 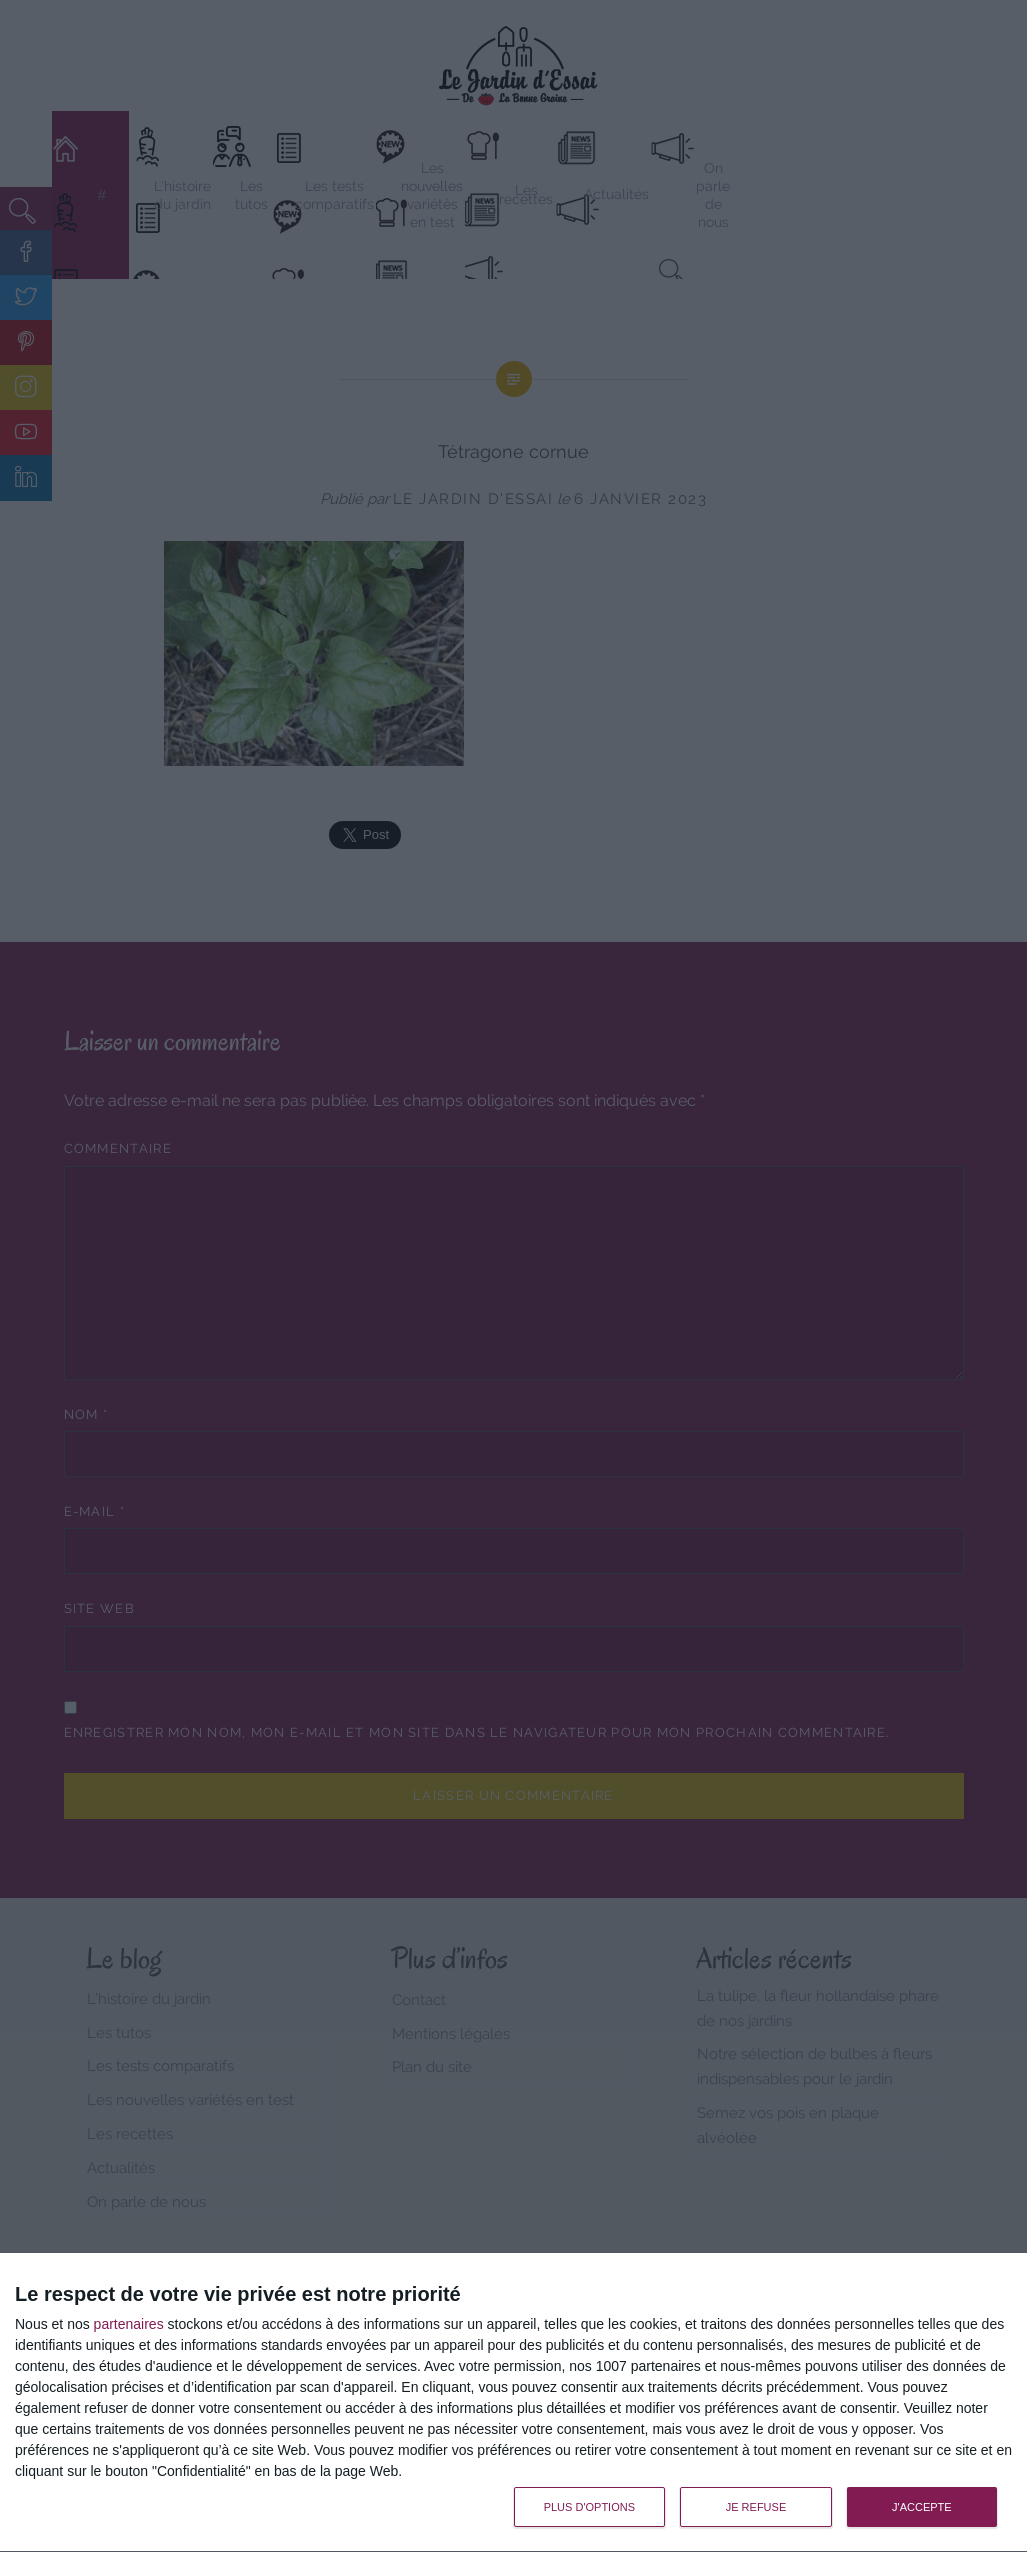 I want to click on [dialog], so click(x=513, y=2403).